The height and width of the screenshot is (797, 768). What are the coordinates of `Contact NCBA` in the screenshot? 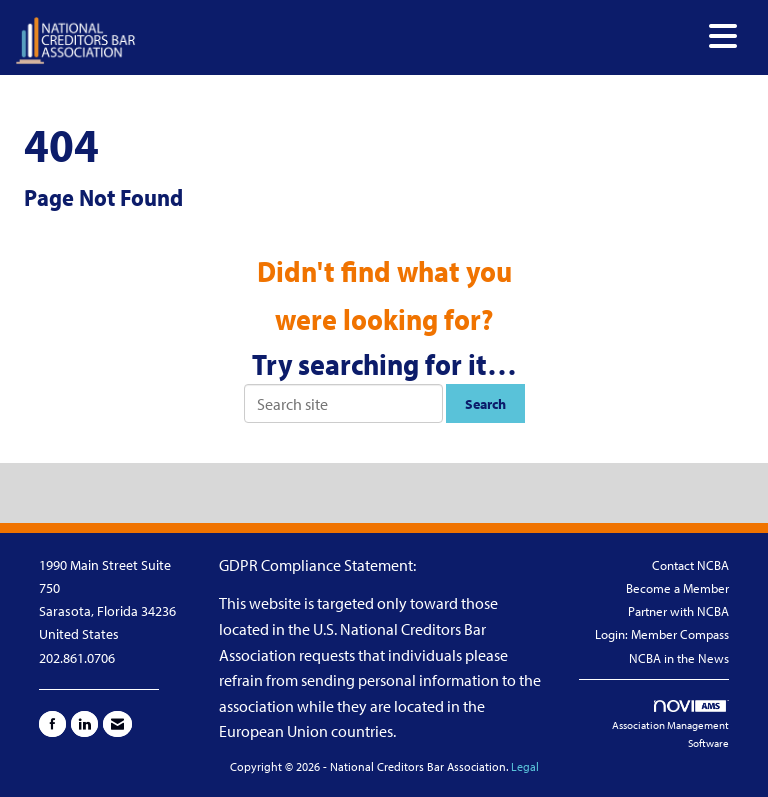 It's located at (690, 565).